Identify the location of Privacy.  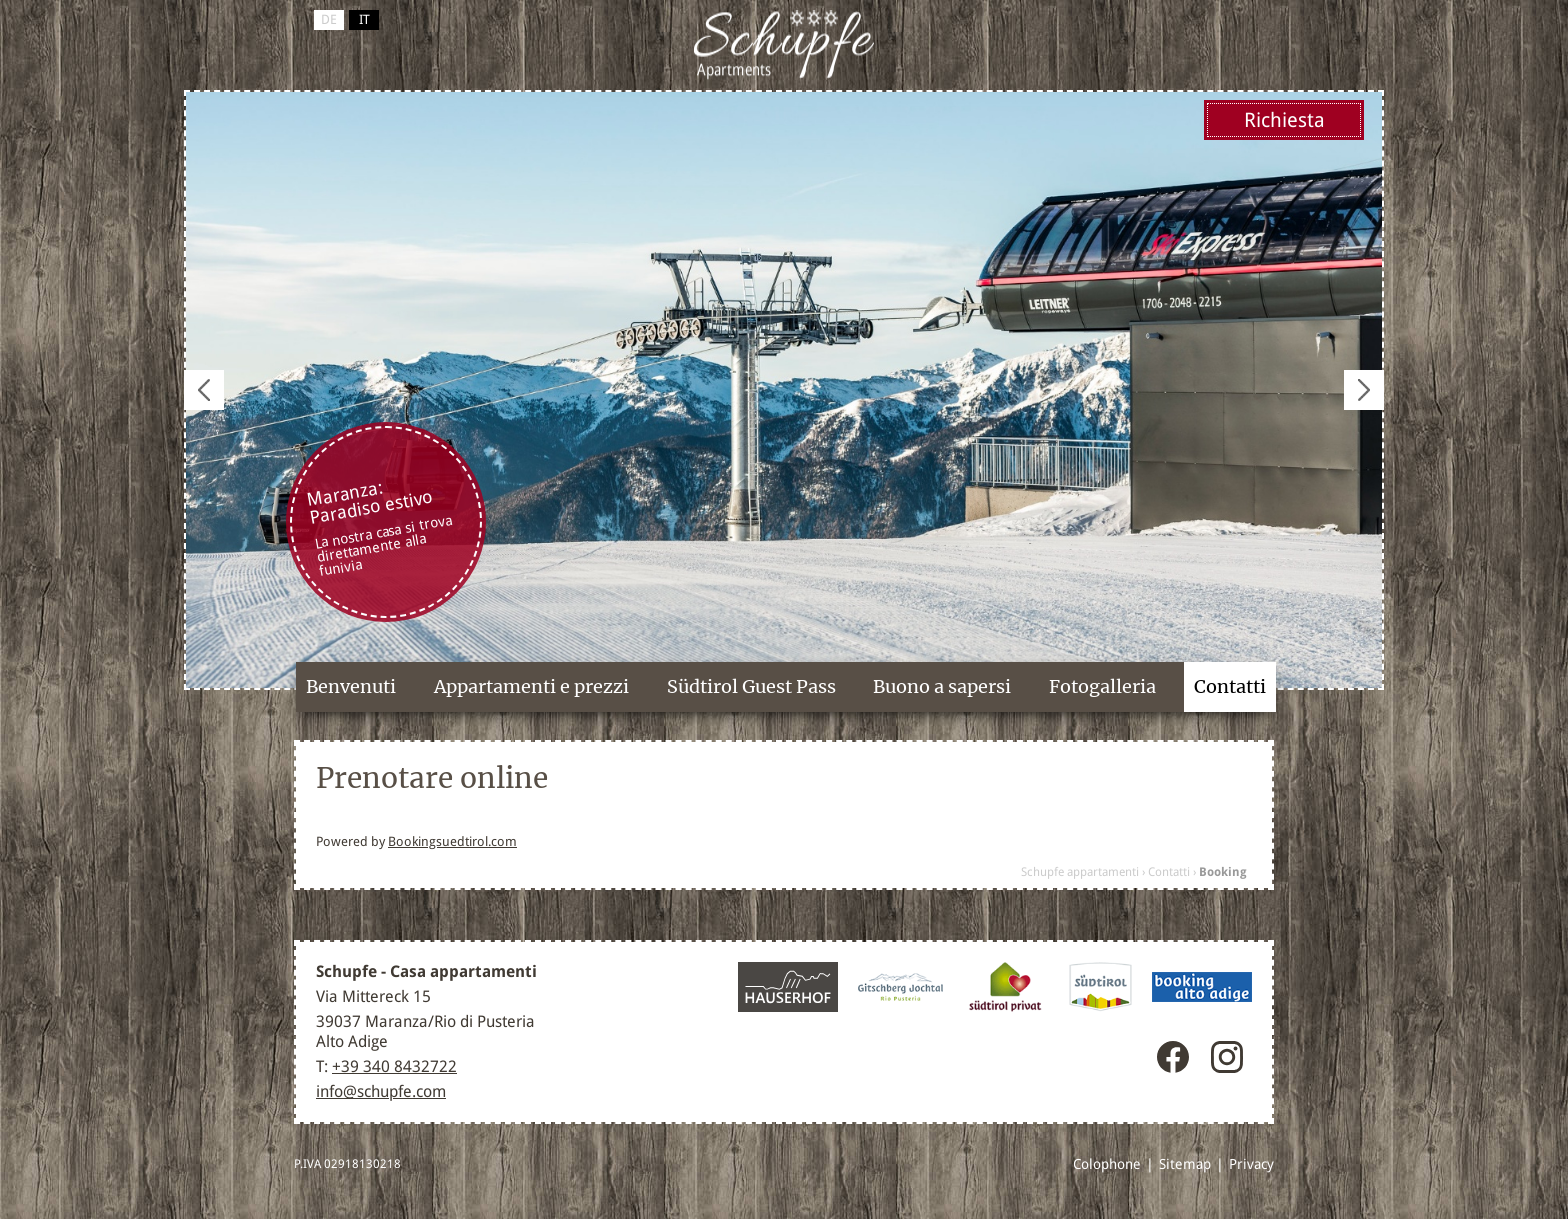
(1251, 1164).